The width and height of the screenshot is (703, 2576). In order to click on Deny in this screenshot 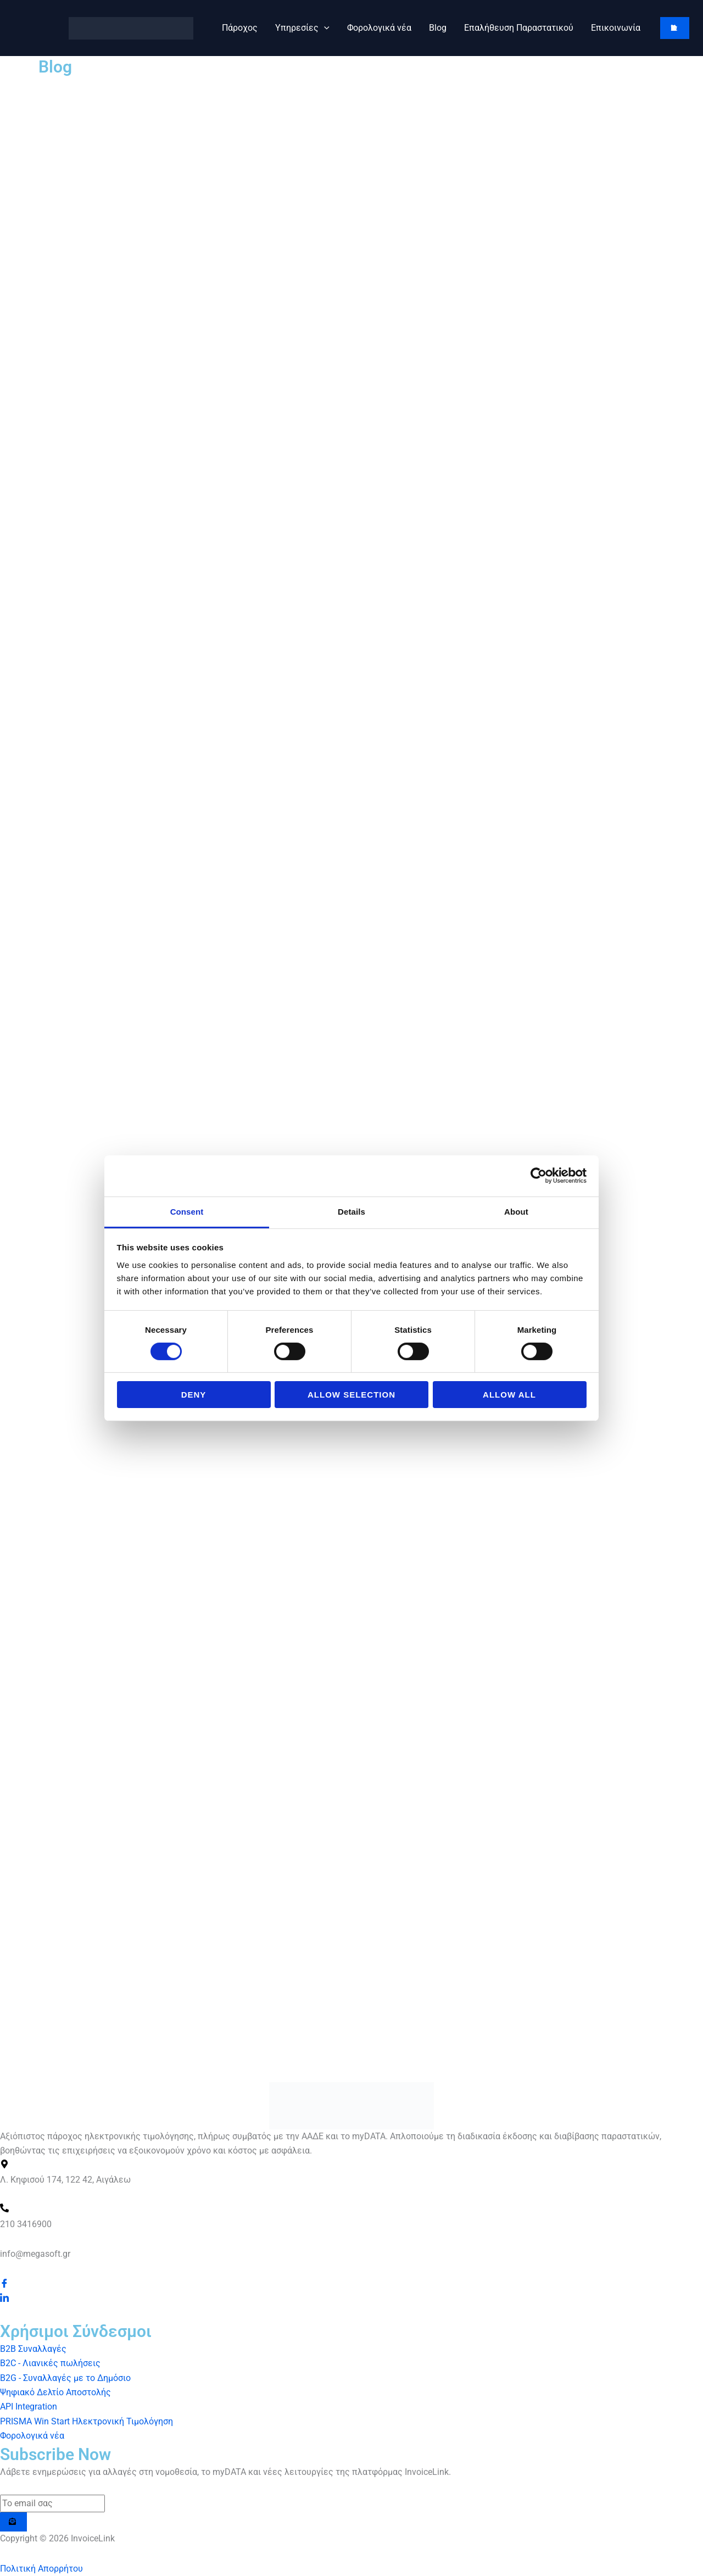, I will do `click(194, 1394)`.